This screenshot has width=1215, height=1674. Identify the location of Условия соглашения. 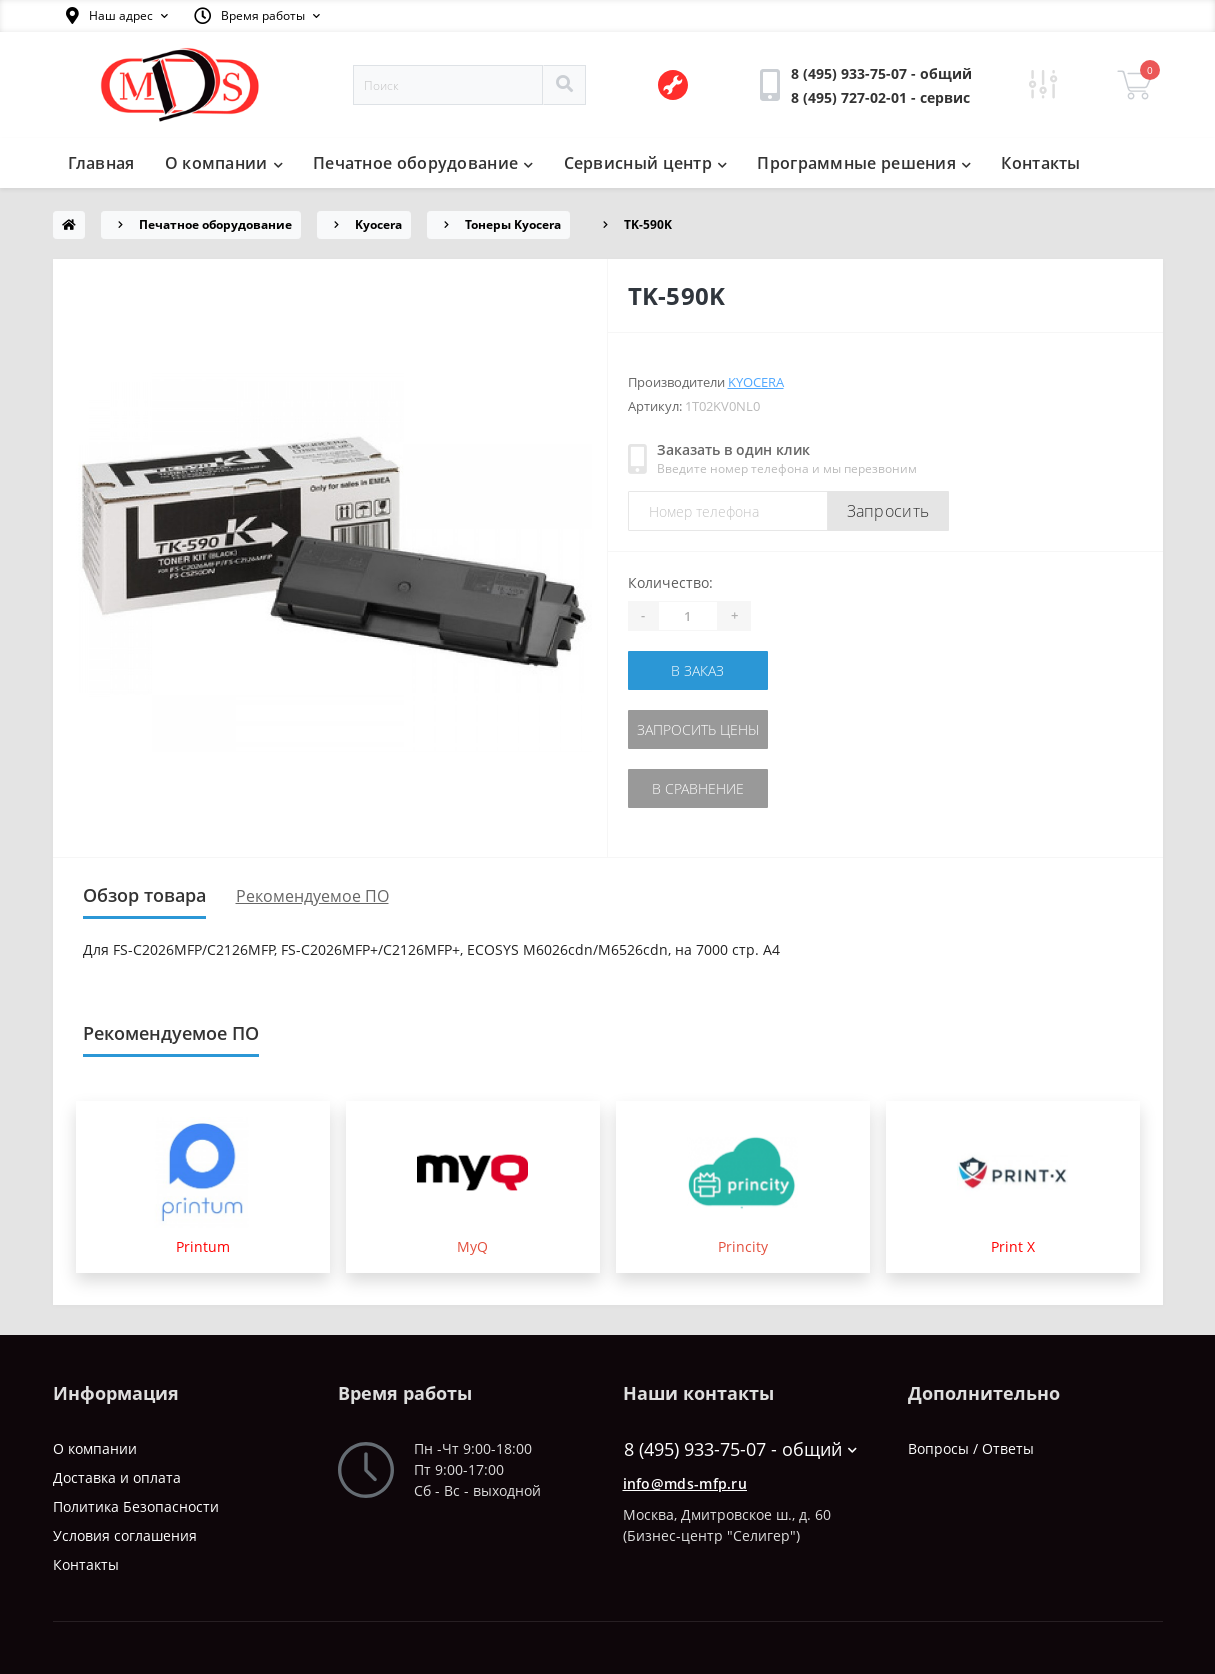
(125, 1535).